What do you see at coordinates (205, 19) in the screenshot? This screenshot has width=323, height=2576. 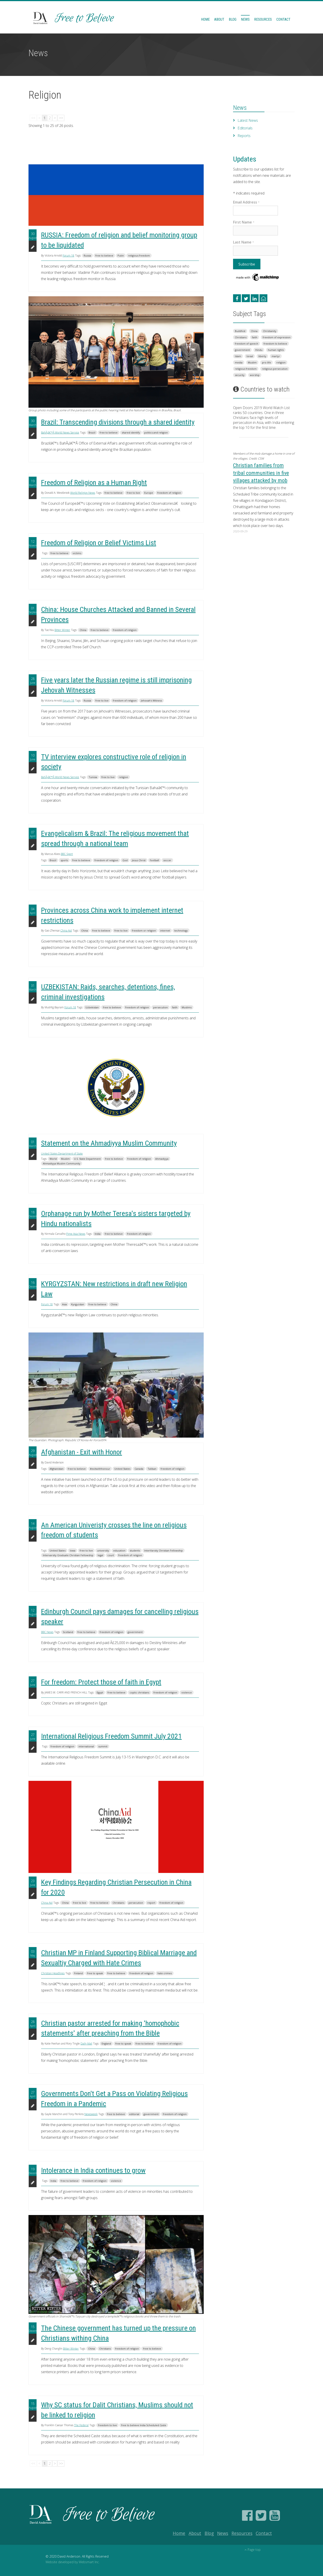 I see `Home` at bounding box center [205, 19].